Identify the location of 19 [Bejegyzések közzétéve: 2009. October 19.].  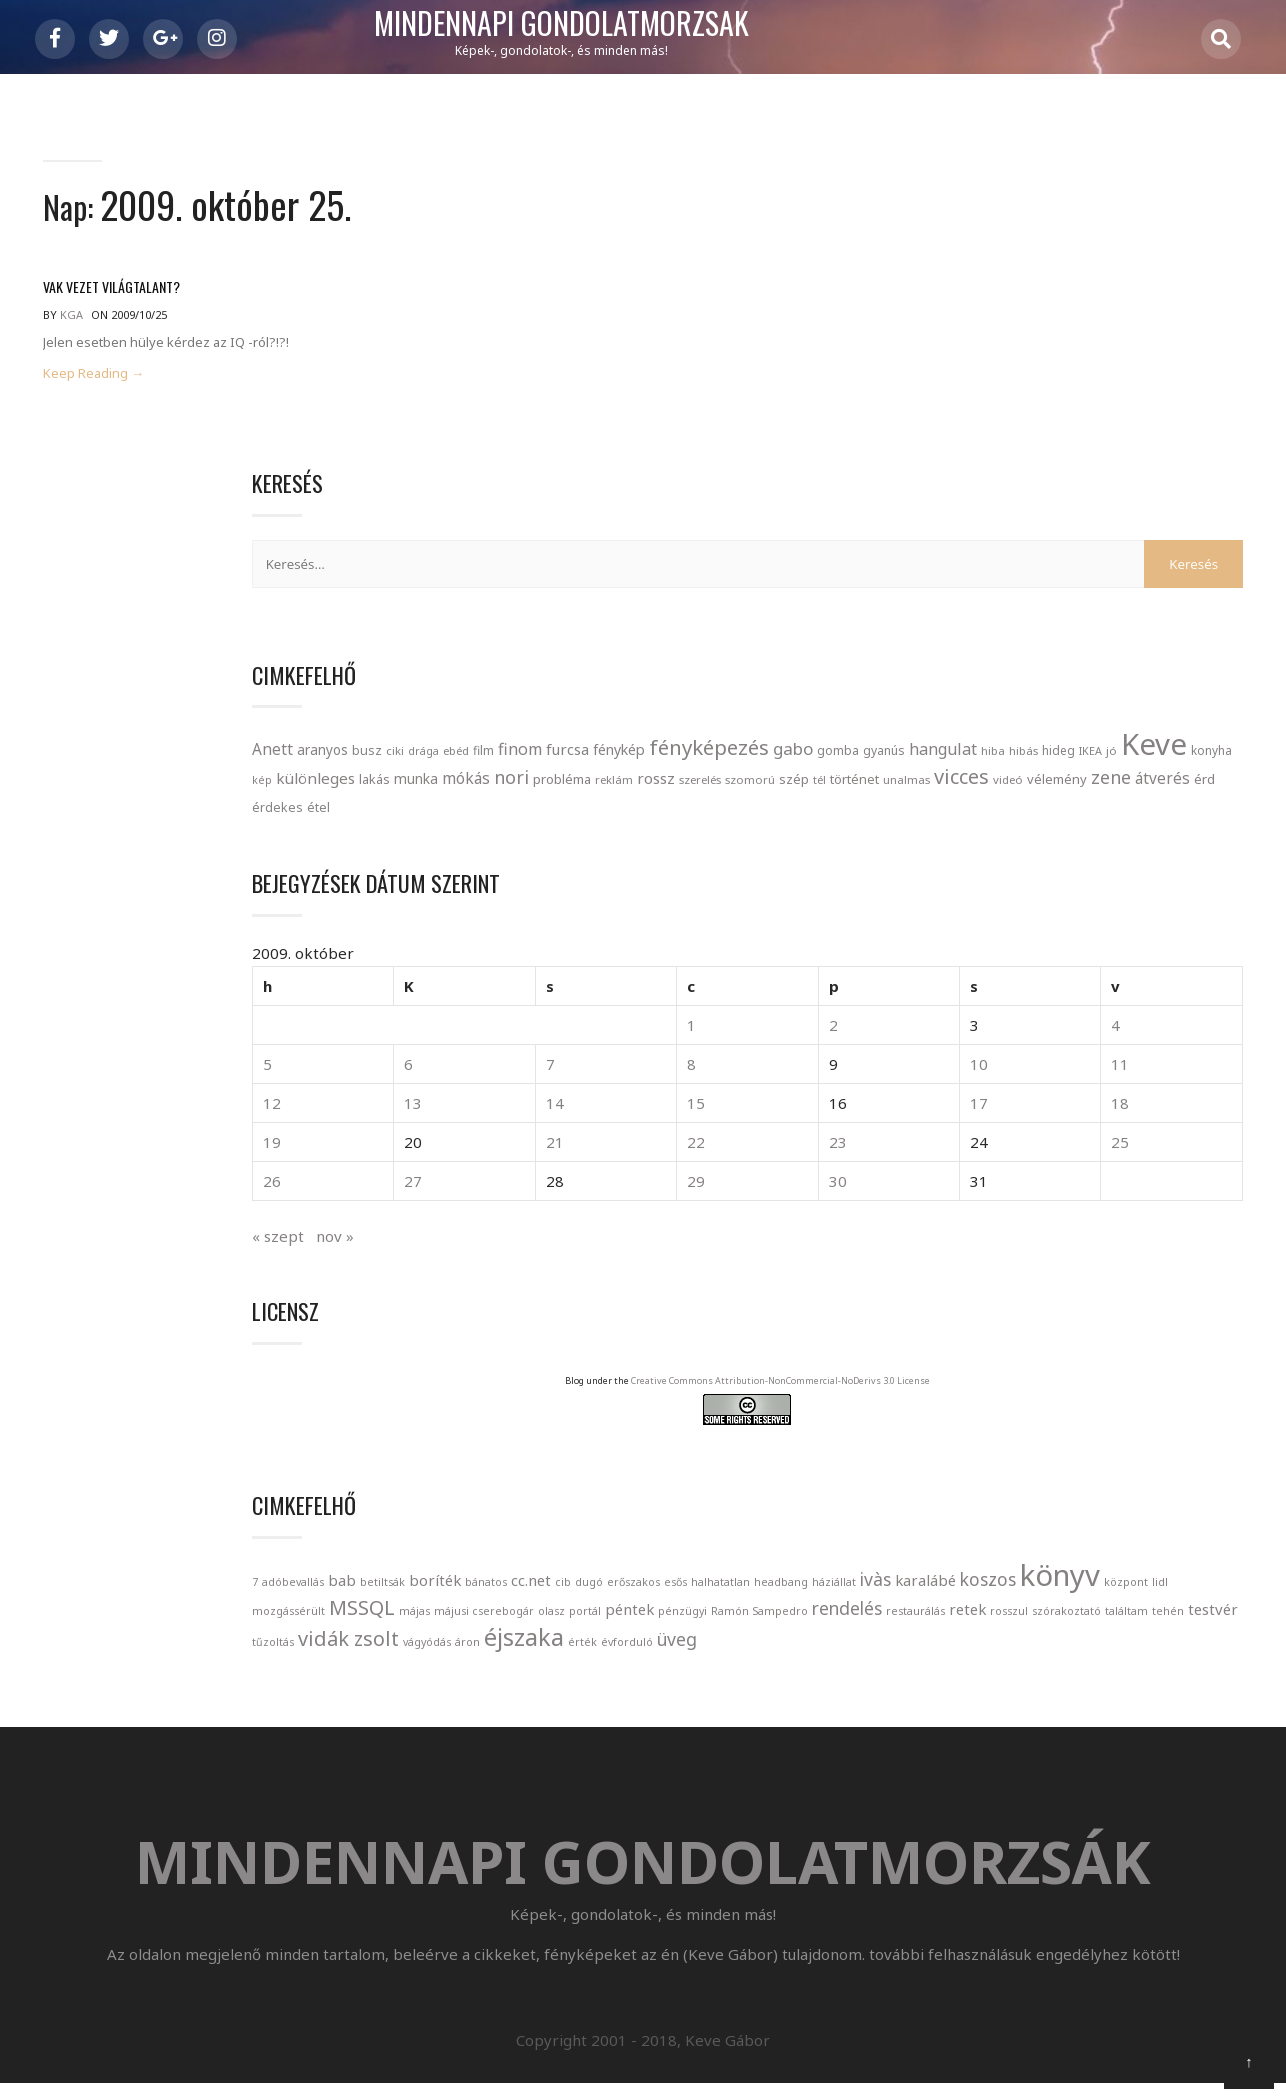
(963, 1006).